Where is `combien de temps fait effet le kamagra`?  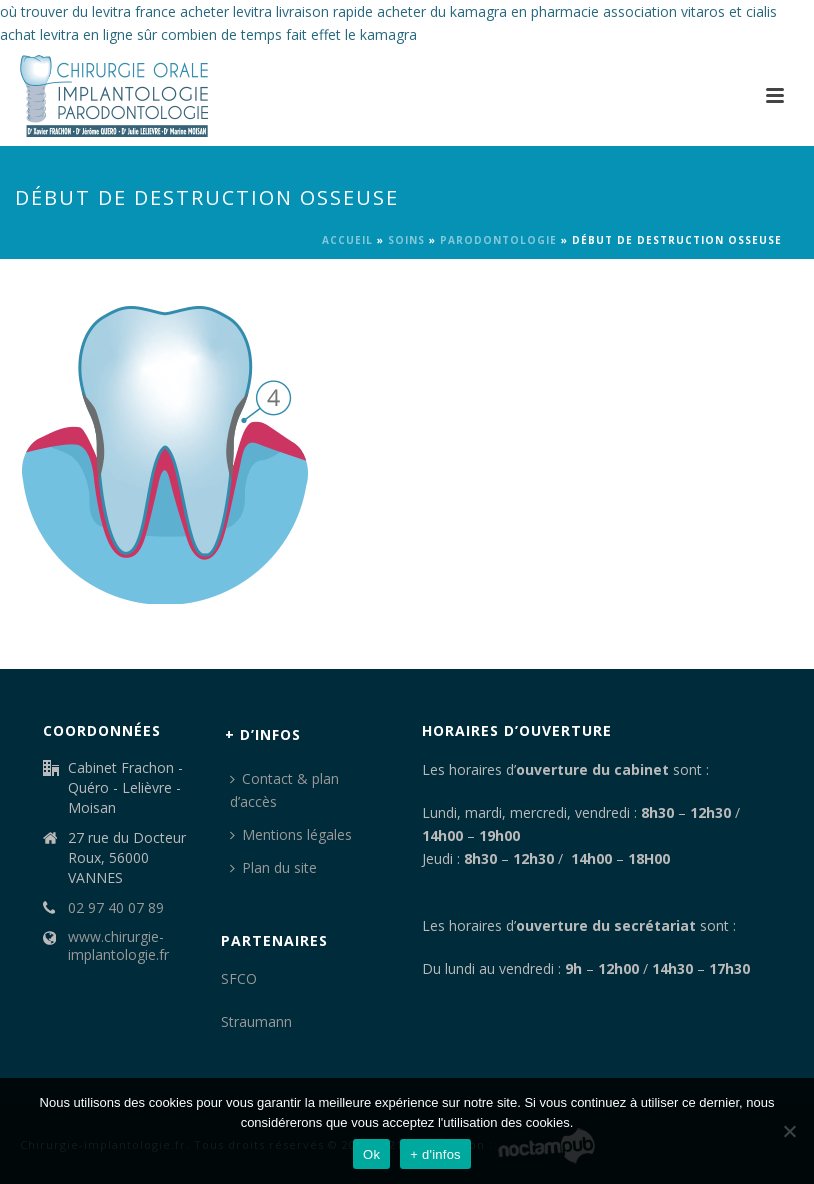 combien de temps fait effet le kamagra is located at coordinates (289, 34).